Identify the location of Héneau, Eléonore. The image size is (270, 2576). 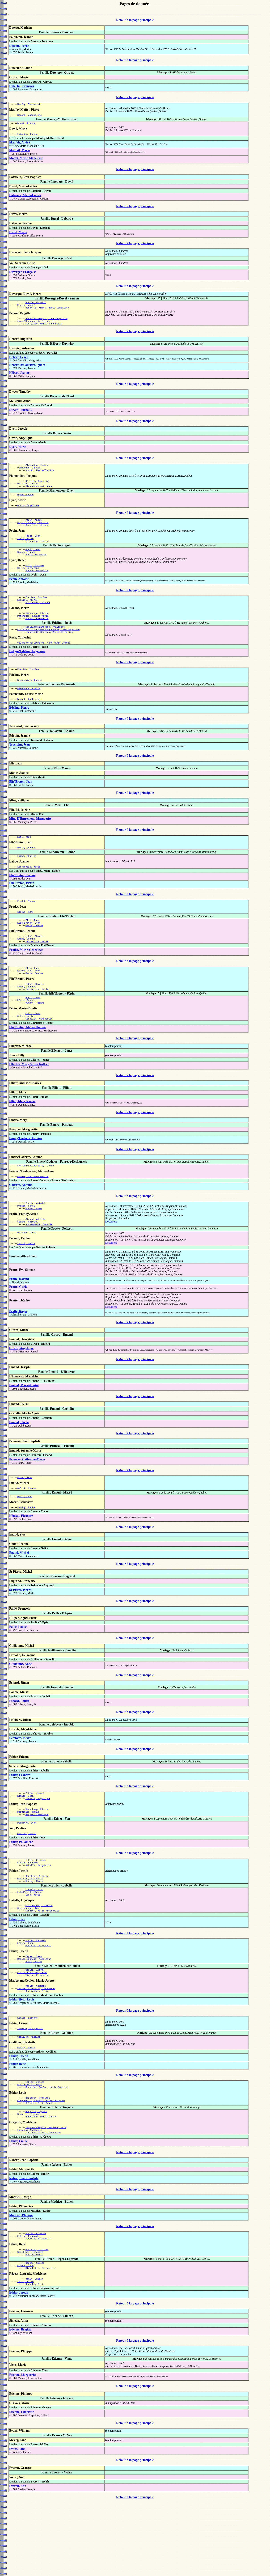
(21, 1558).